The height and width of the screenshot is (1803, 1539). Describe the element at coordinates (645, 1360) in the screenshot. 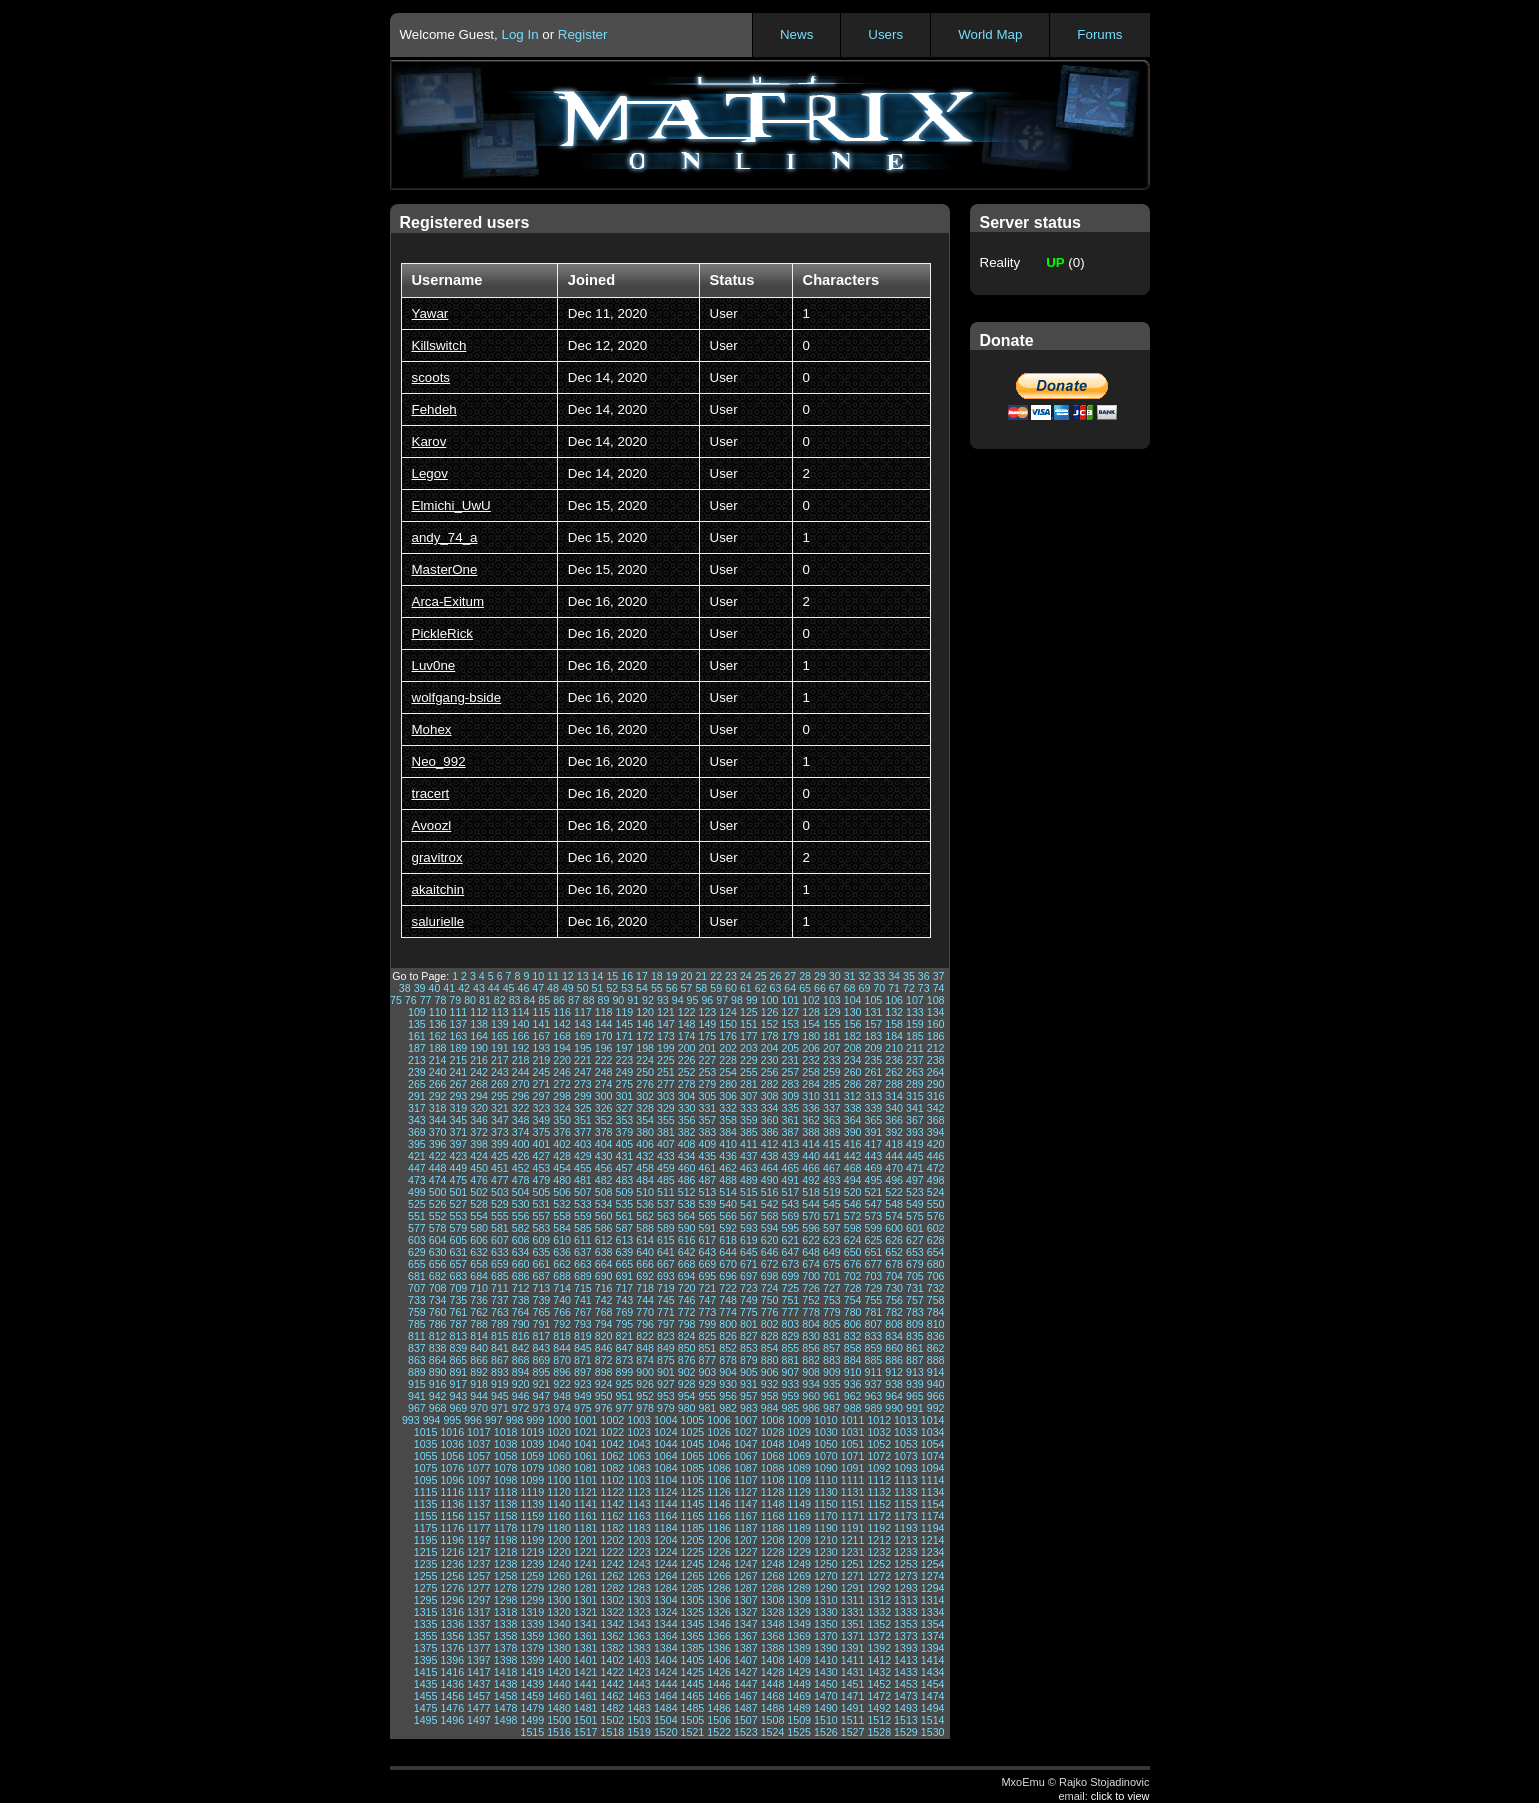

I see `874` at that location.